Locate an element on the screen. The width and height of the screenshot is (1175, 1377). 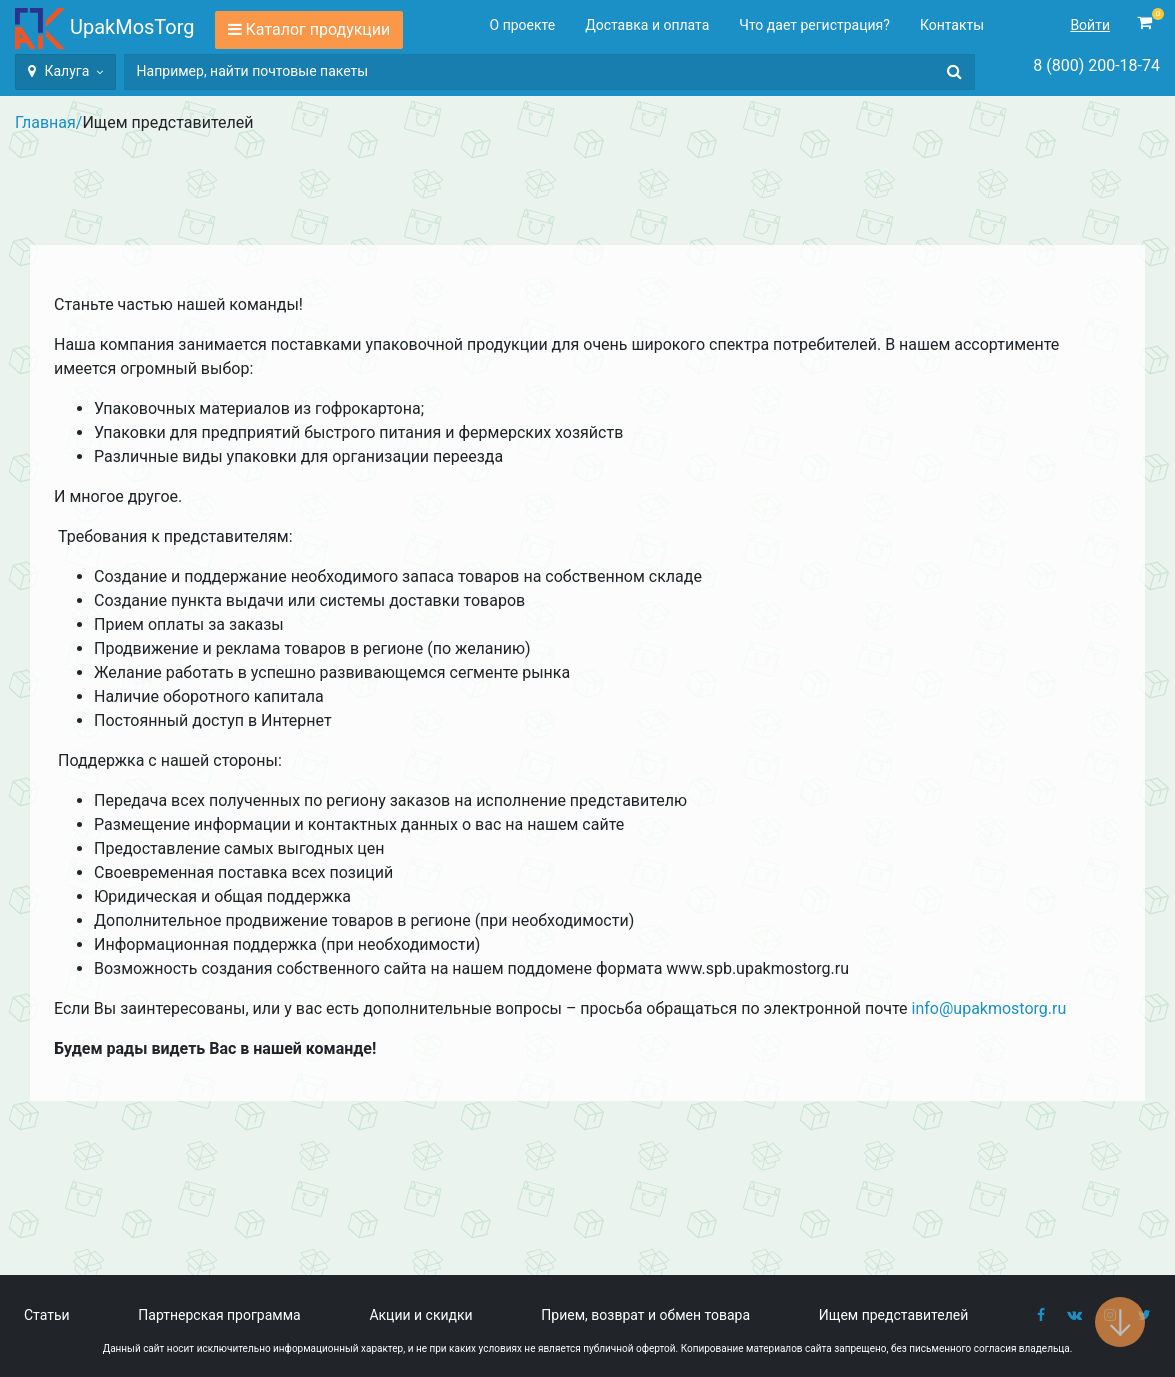
Контакты is located at coordinates (952, 25).